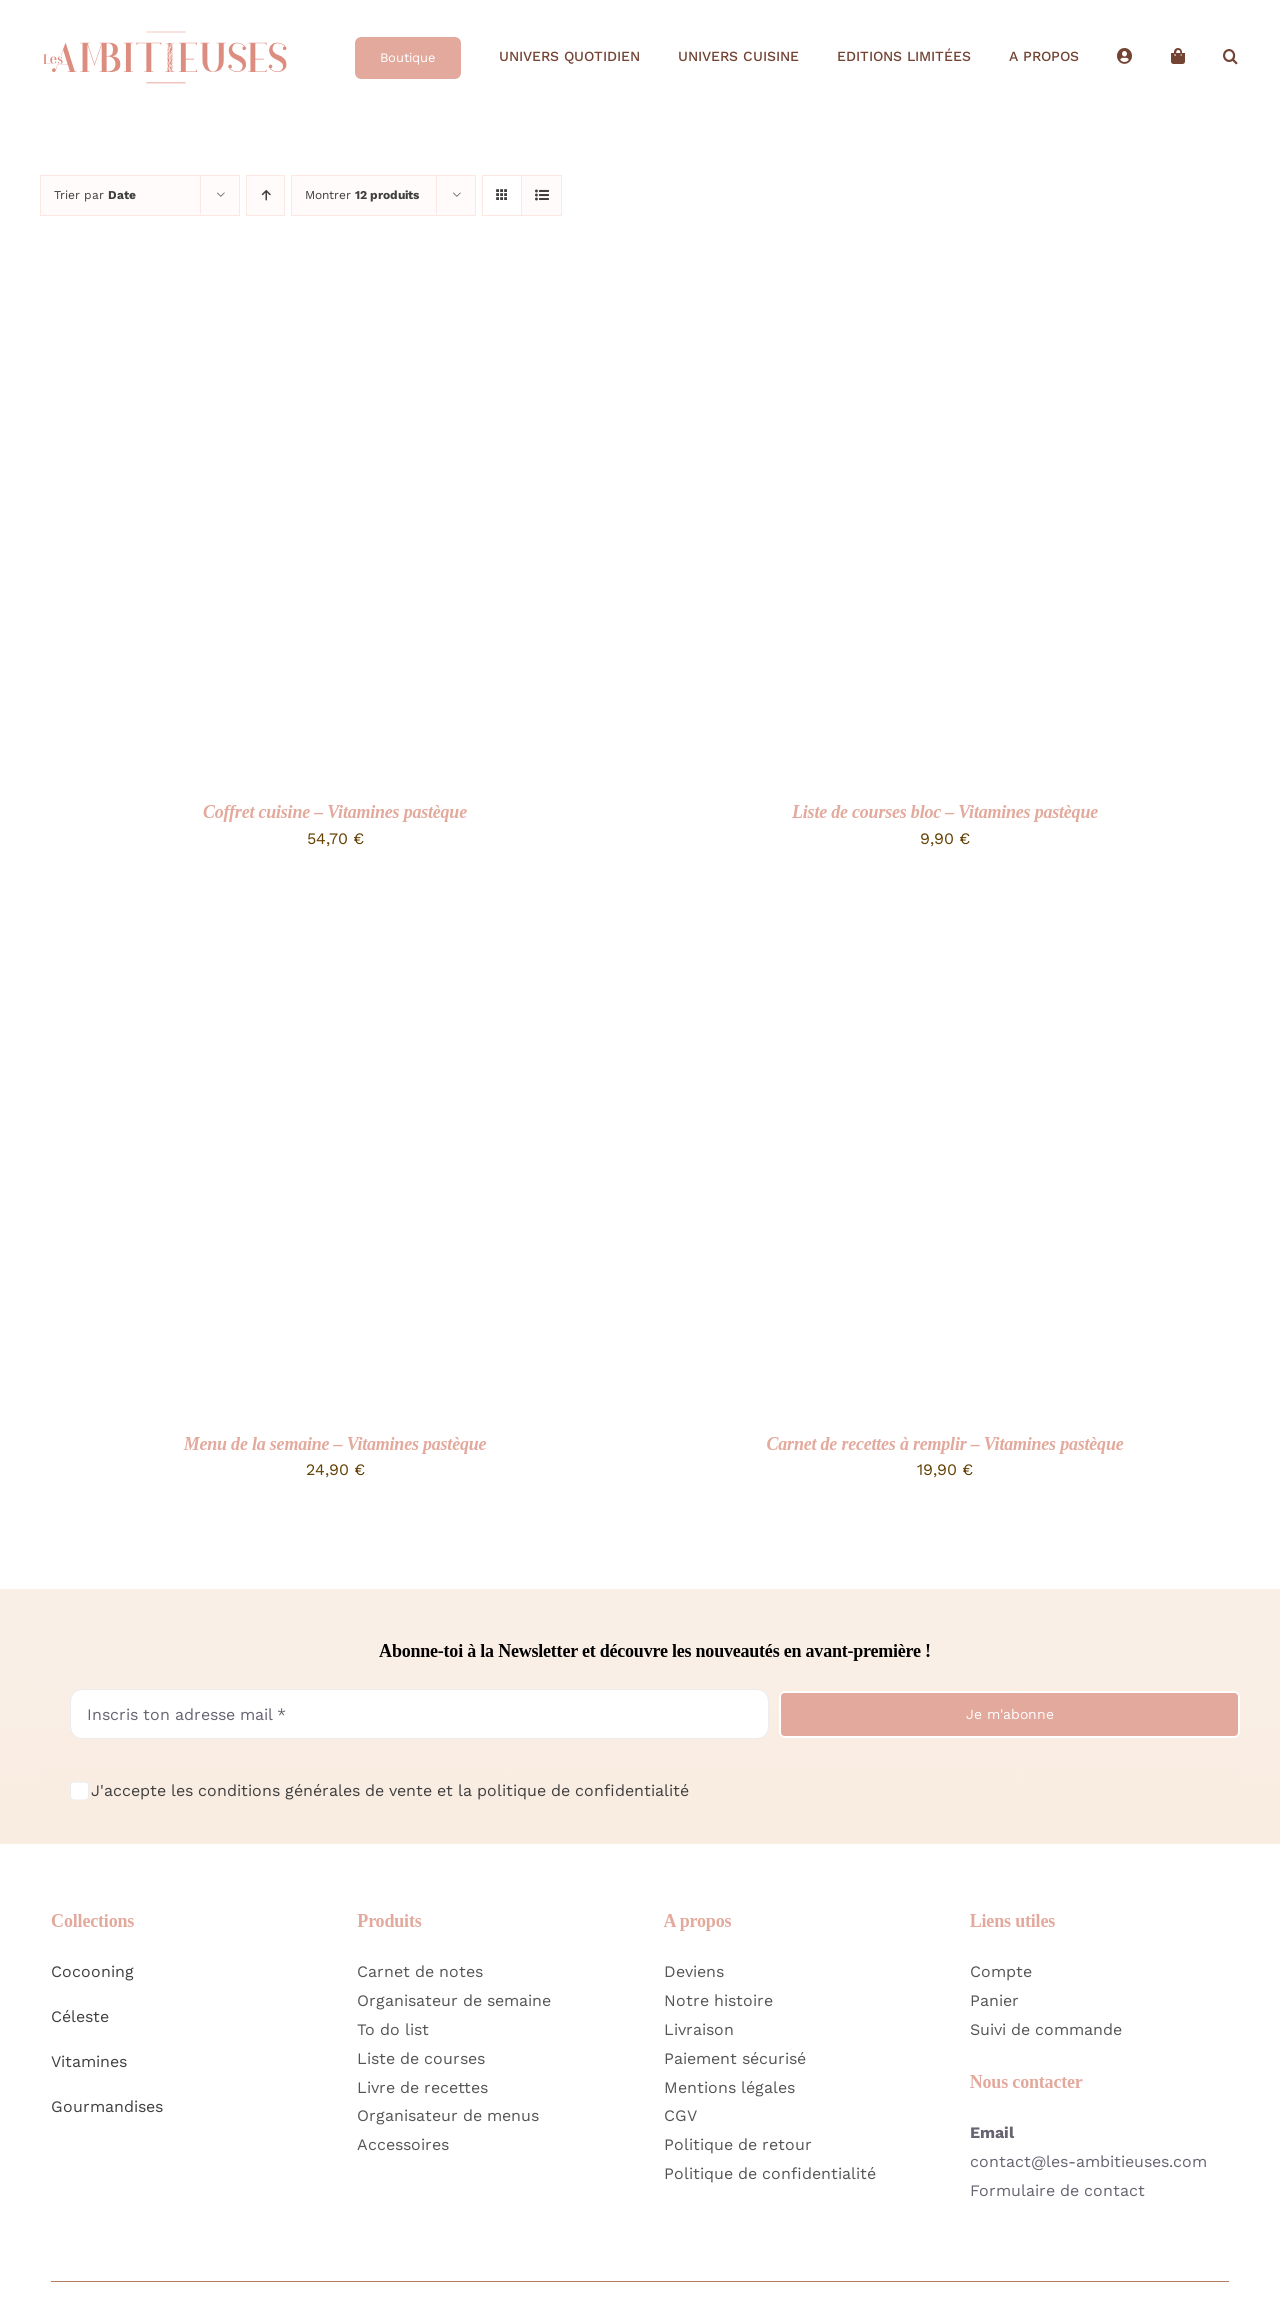 The height and width of the screenshot is (2303, 1280). I want to click on Compte, so click(1001, 1971).